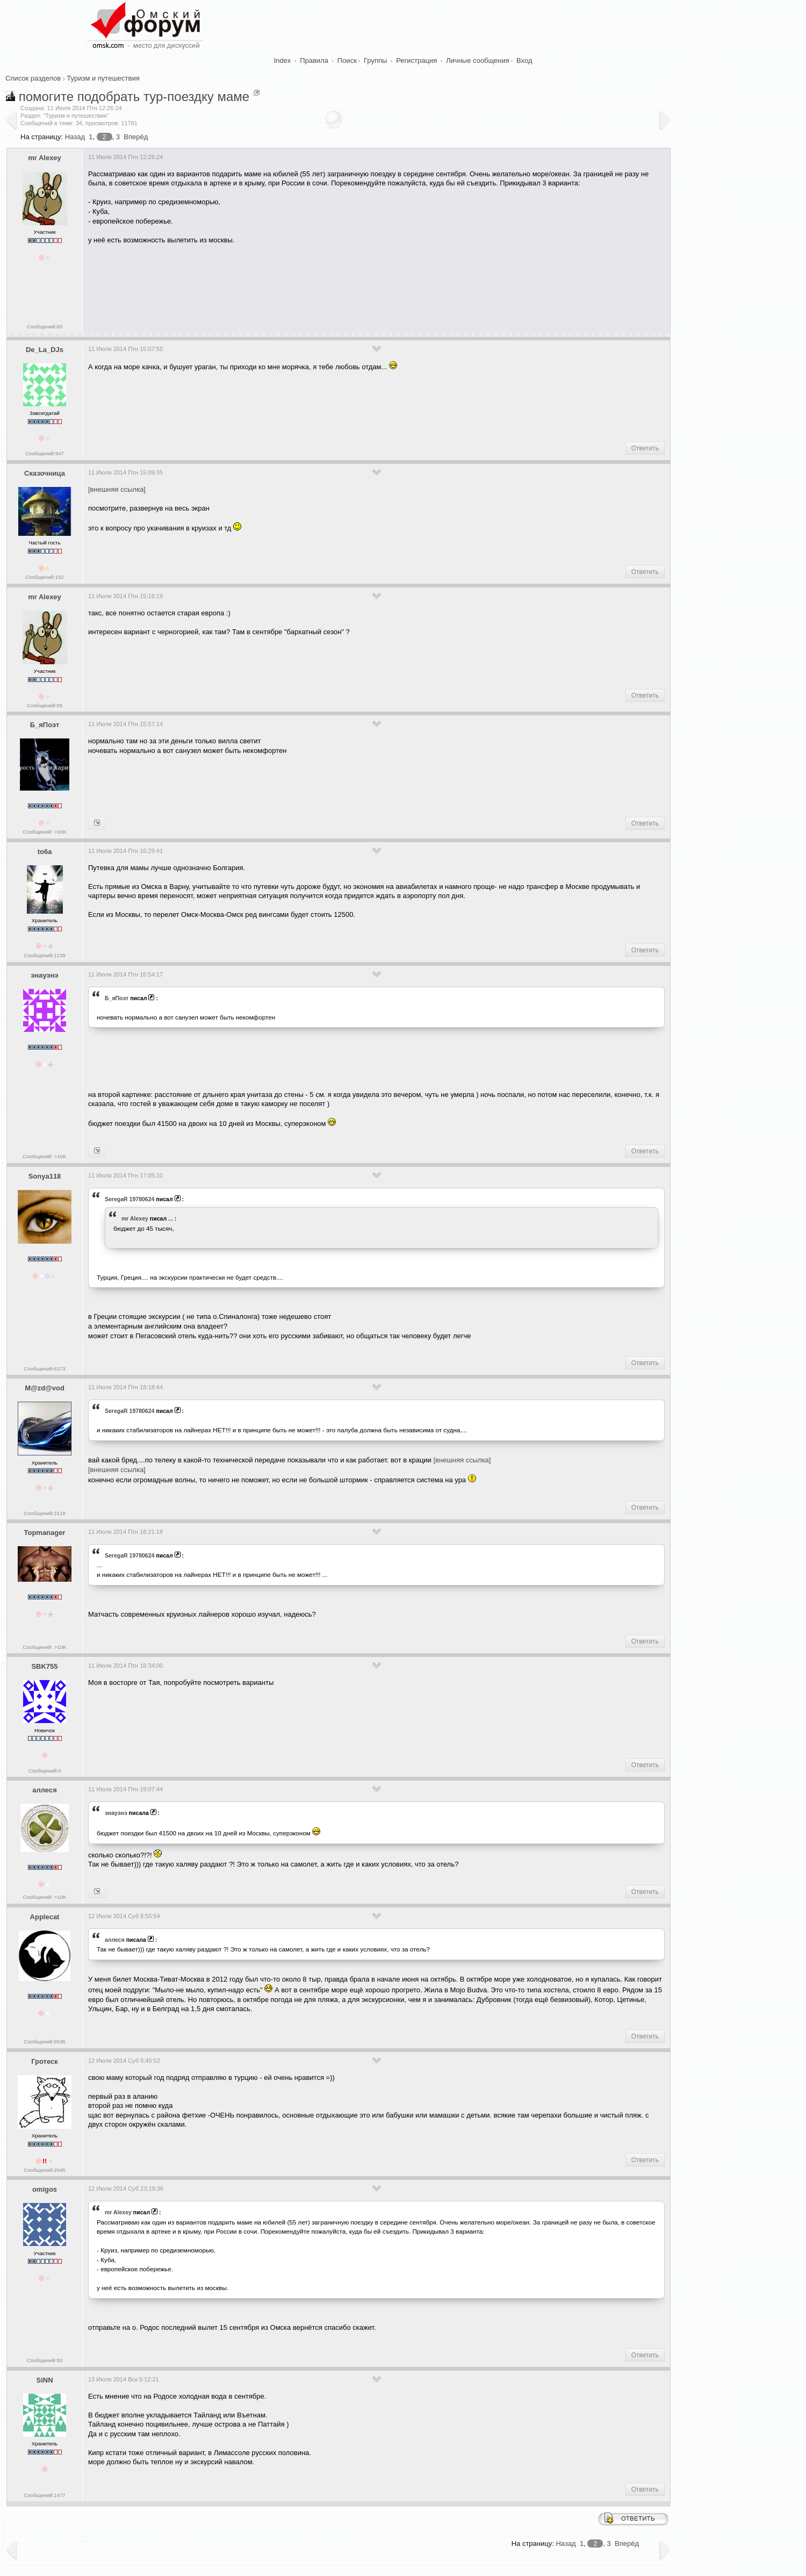 The height and width of the screenshot is (2576, 806). What do you see at coordinates (44, 350) in the screenshot?
I see `De_La_DJs` at bounding box center [44, 350].